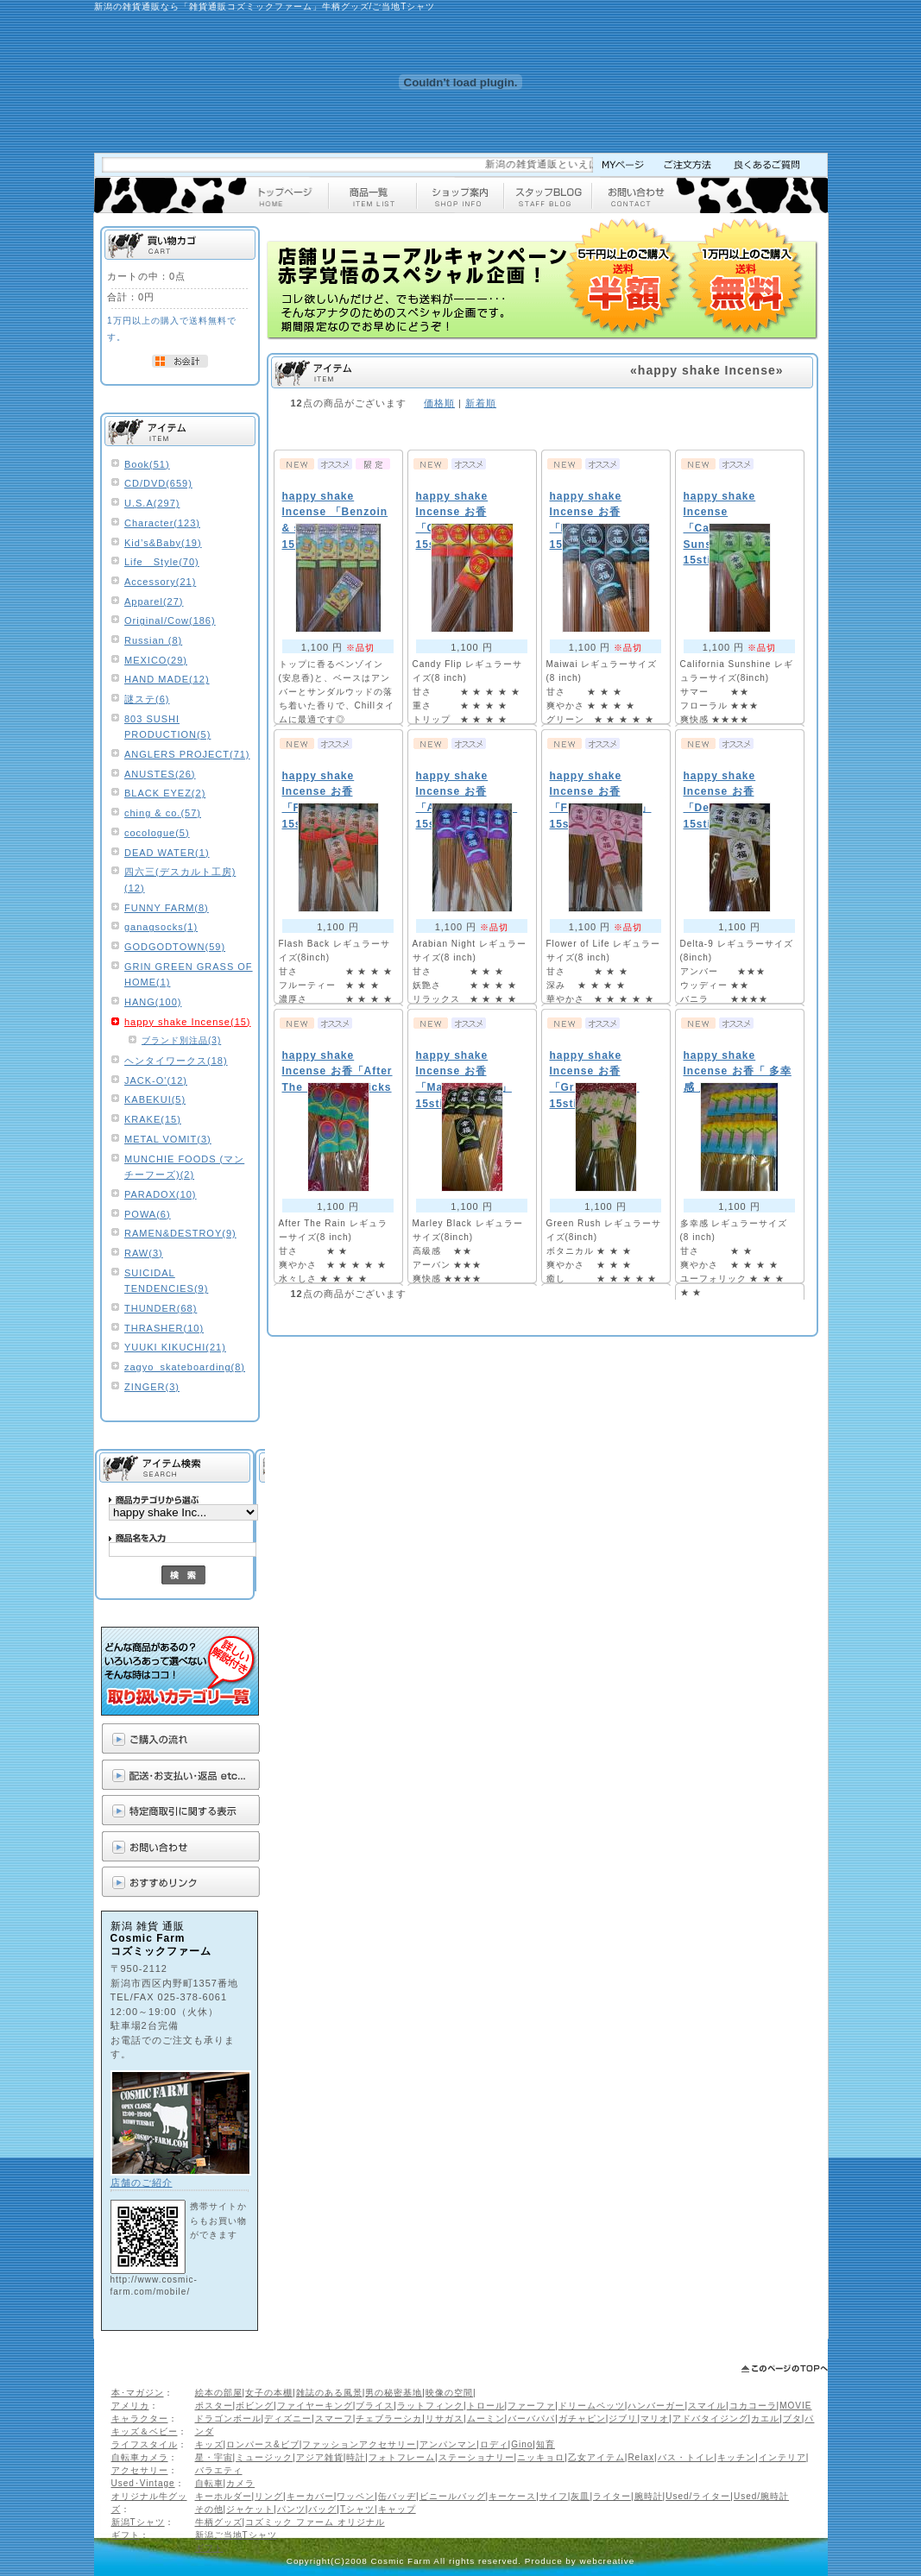 This screenshot has width=921, height=2576. What do you see at coordinates (240, 2483) in the screenshot?
I see `カメラ` at bounding box center [240, 2483].